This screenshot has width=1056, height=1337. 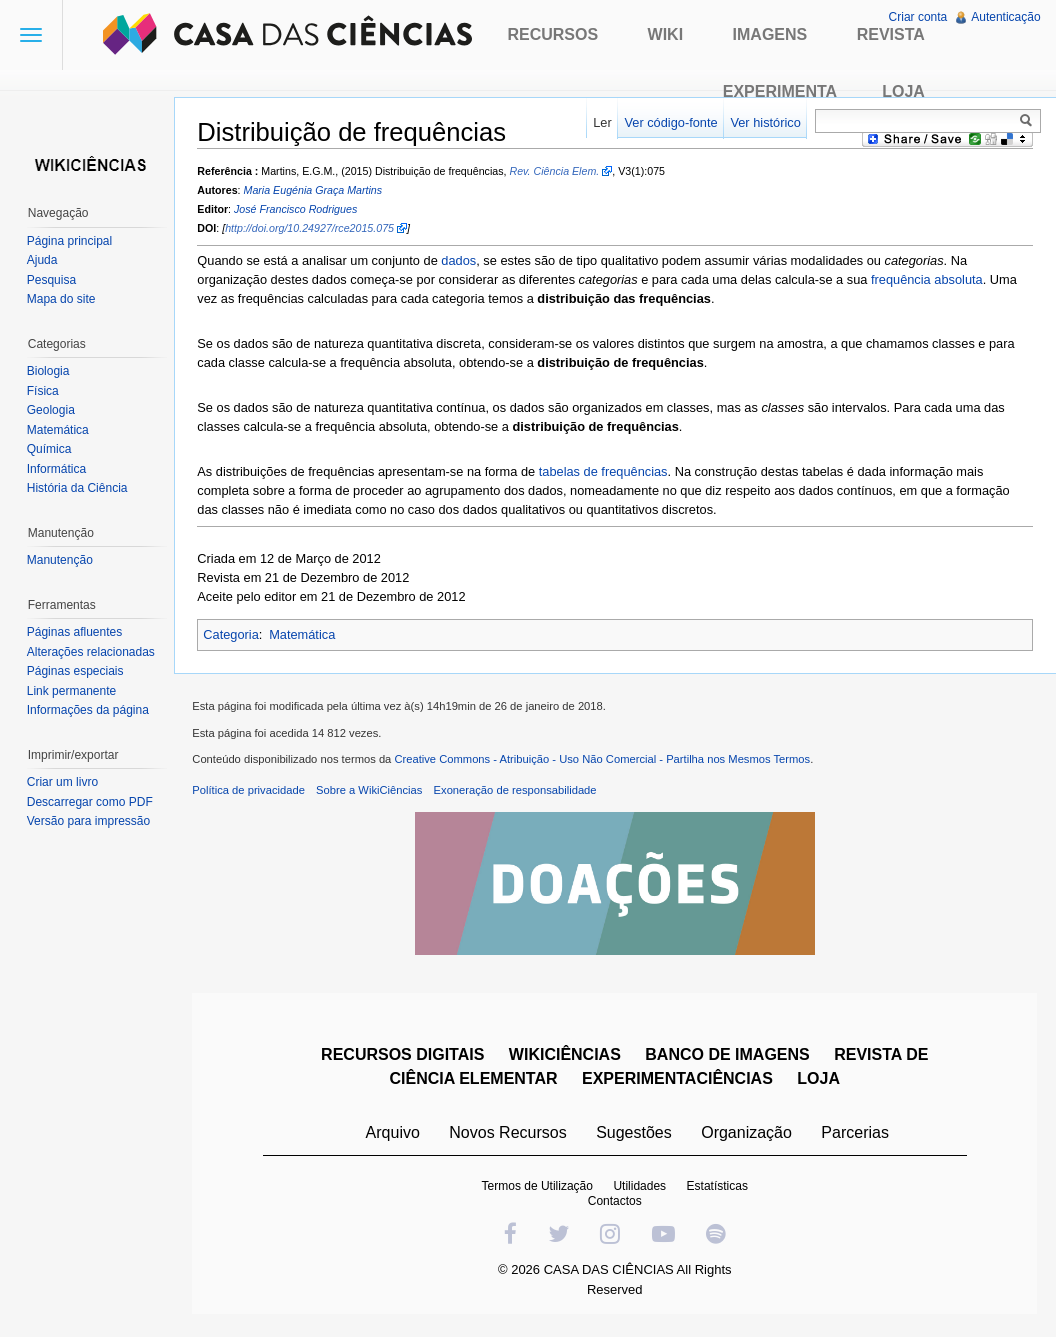 What do you see at coordinates (306, 635) in the screenshot?
I see `Matemática` at bounding box center [306, 635].